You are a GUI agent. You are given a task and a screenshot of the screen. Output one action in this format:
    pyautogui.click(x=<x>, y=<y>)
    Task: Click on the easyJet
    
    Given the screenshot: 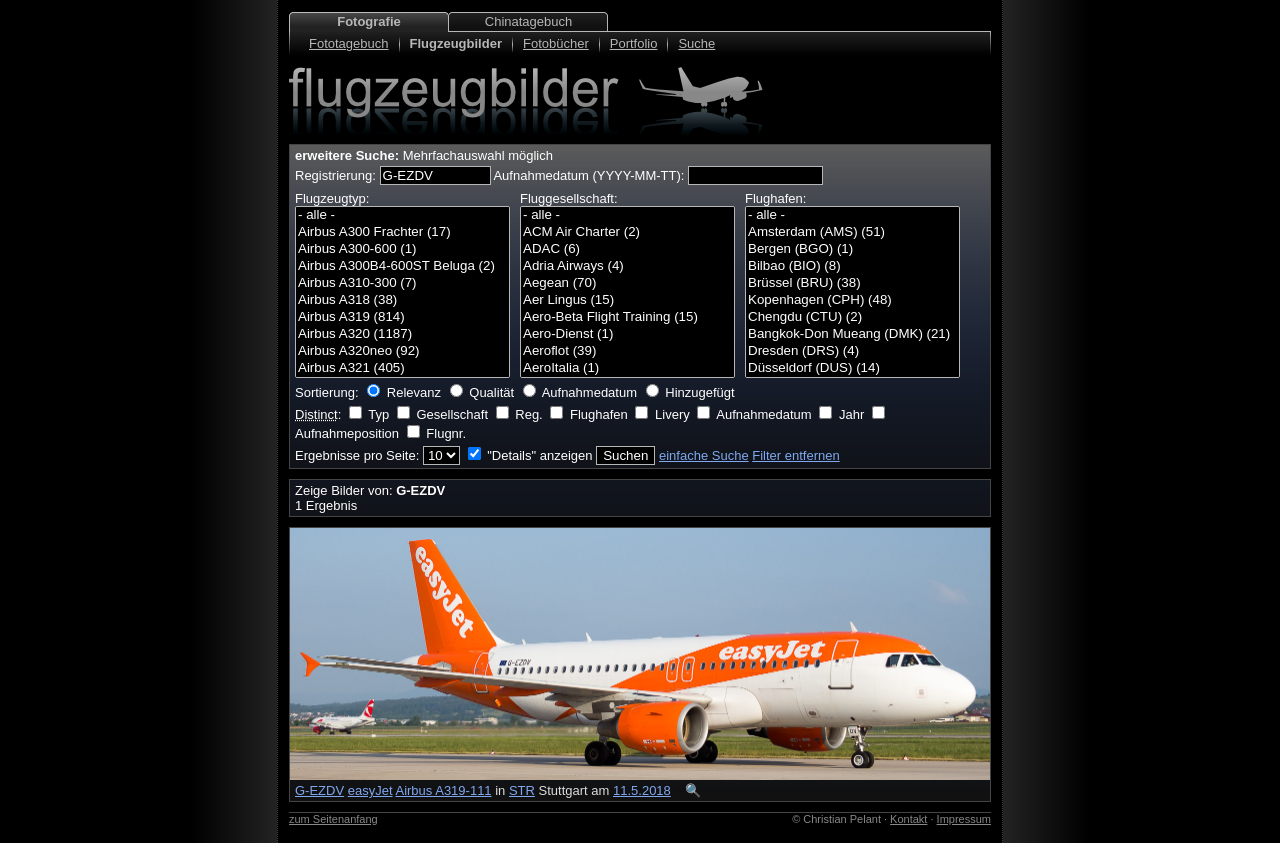 What is the action you would take?
    pyautogui.click(x=370, y=790)
    